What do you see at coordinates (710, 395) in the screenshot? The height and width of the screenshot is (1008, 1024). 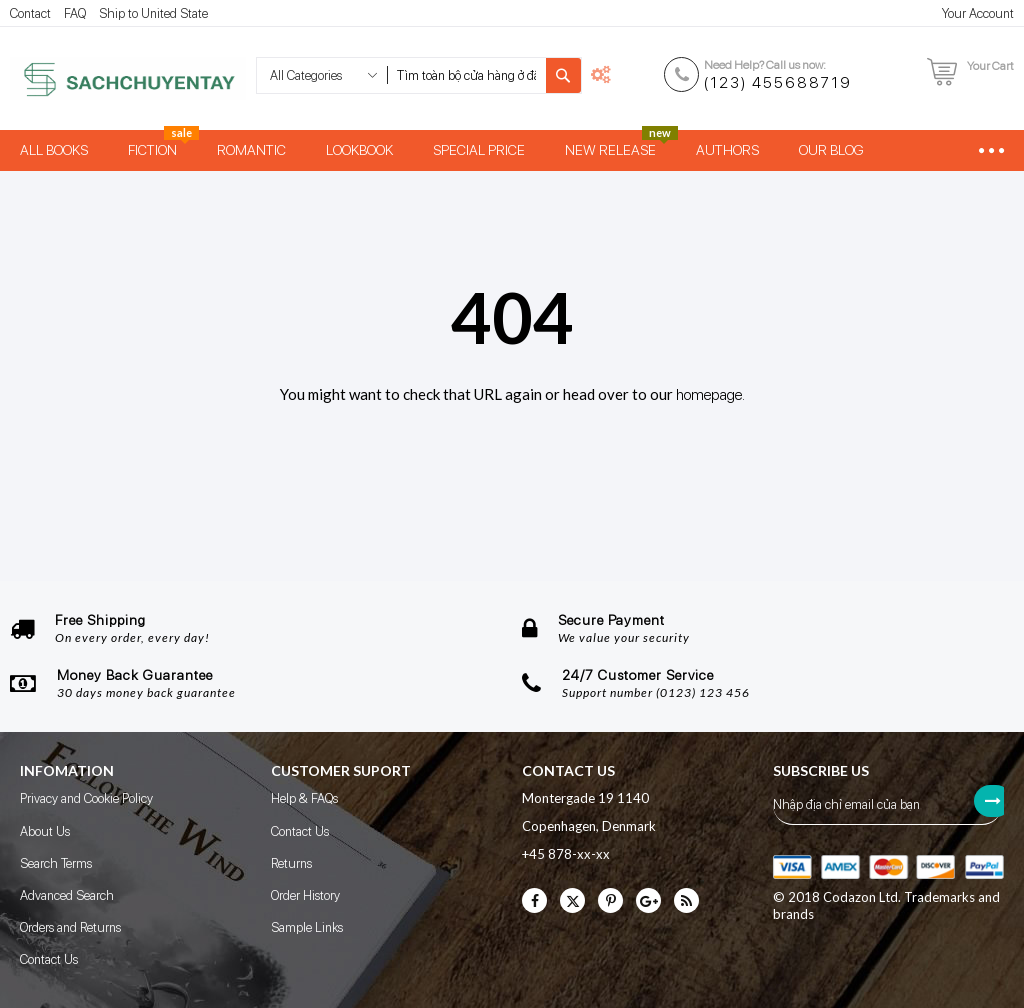 I see `homepage.` at bounding box center [710, 395].